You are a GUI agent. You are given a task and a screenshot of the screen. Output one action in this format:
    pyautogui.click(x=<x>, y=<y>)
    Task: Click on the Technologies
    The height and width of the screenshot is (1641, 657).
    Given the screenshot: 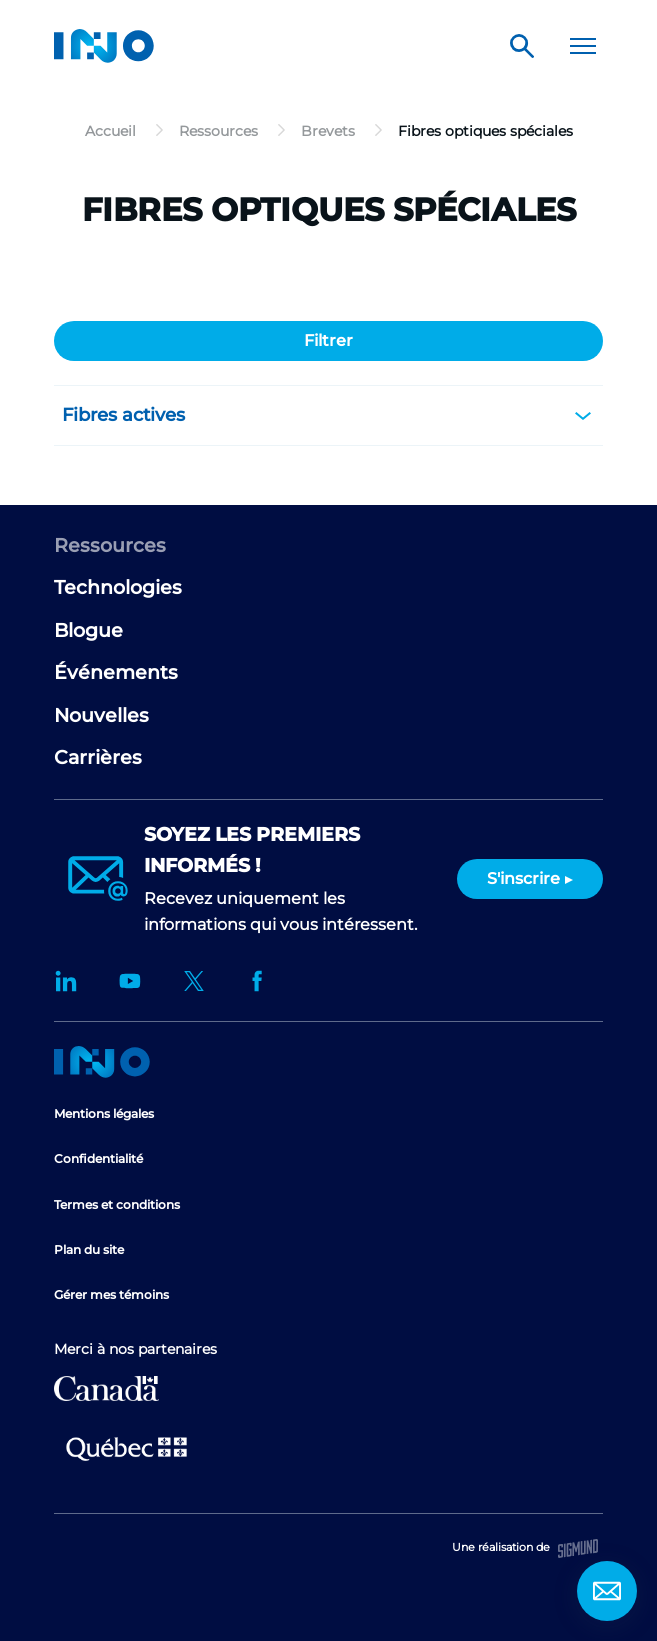 What is the action you would take?
    pyautogui.click(x=118, y=587)
    